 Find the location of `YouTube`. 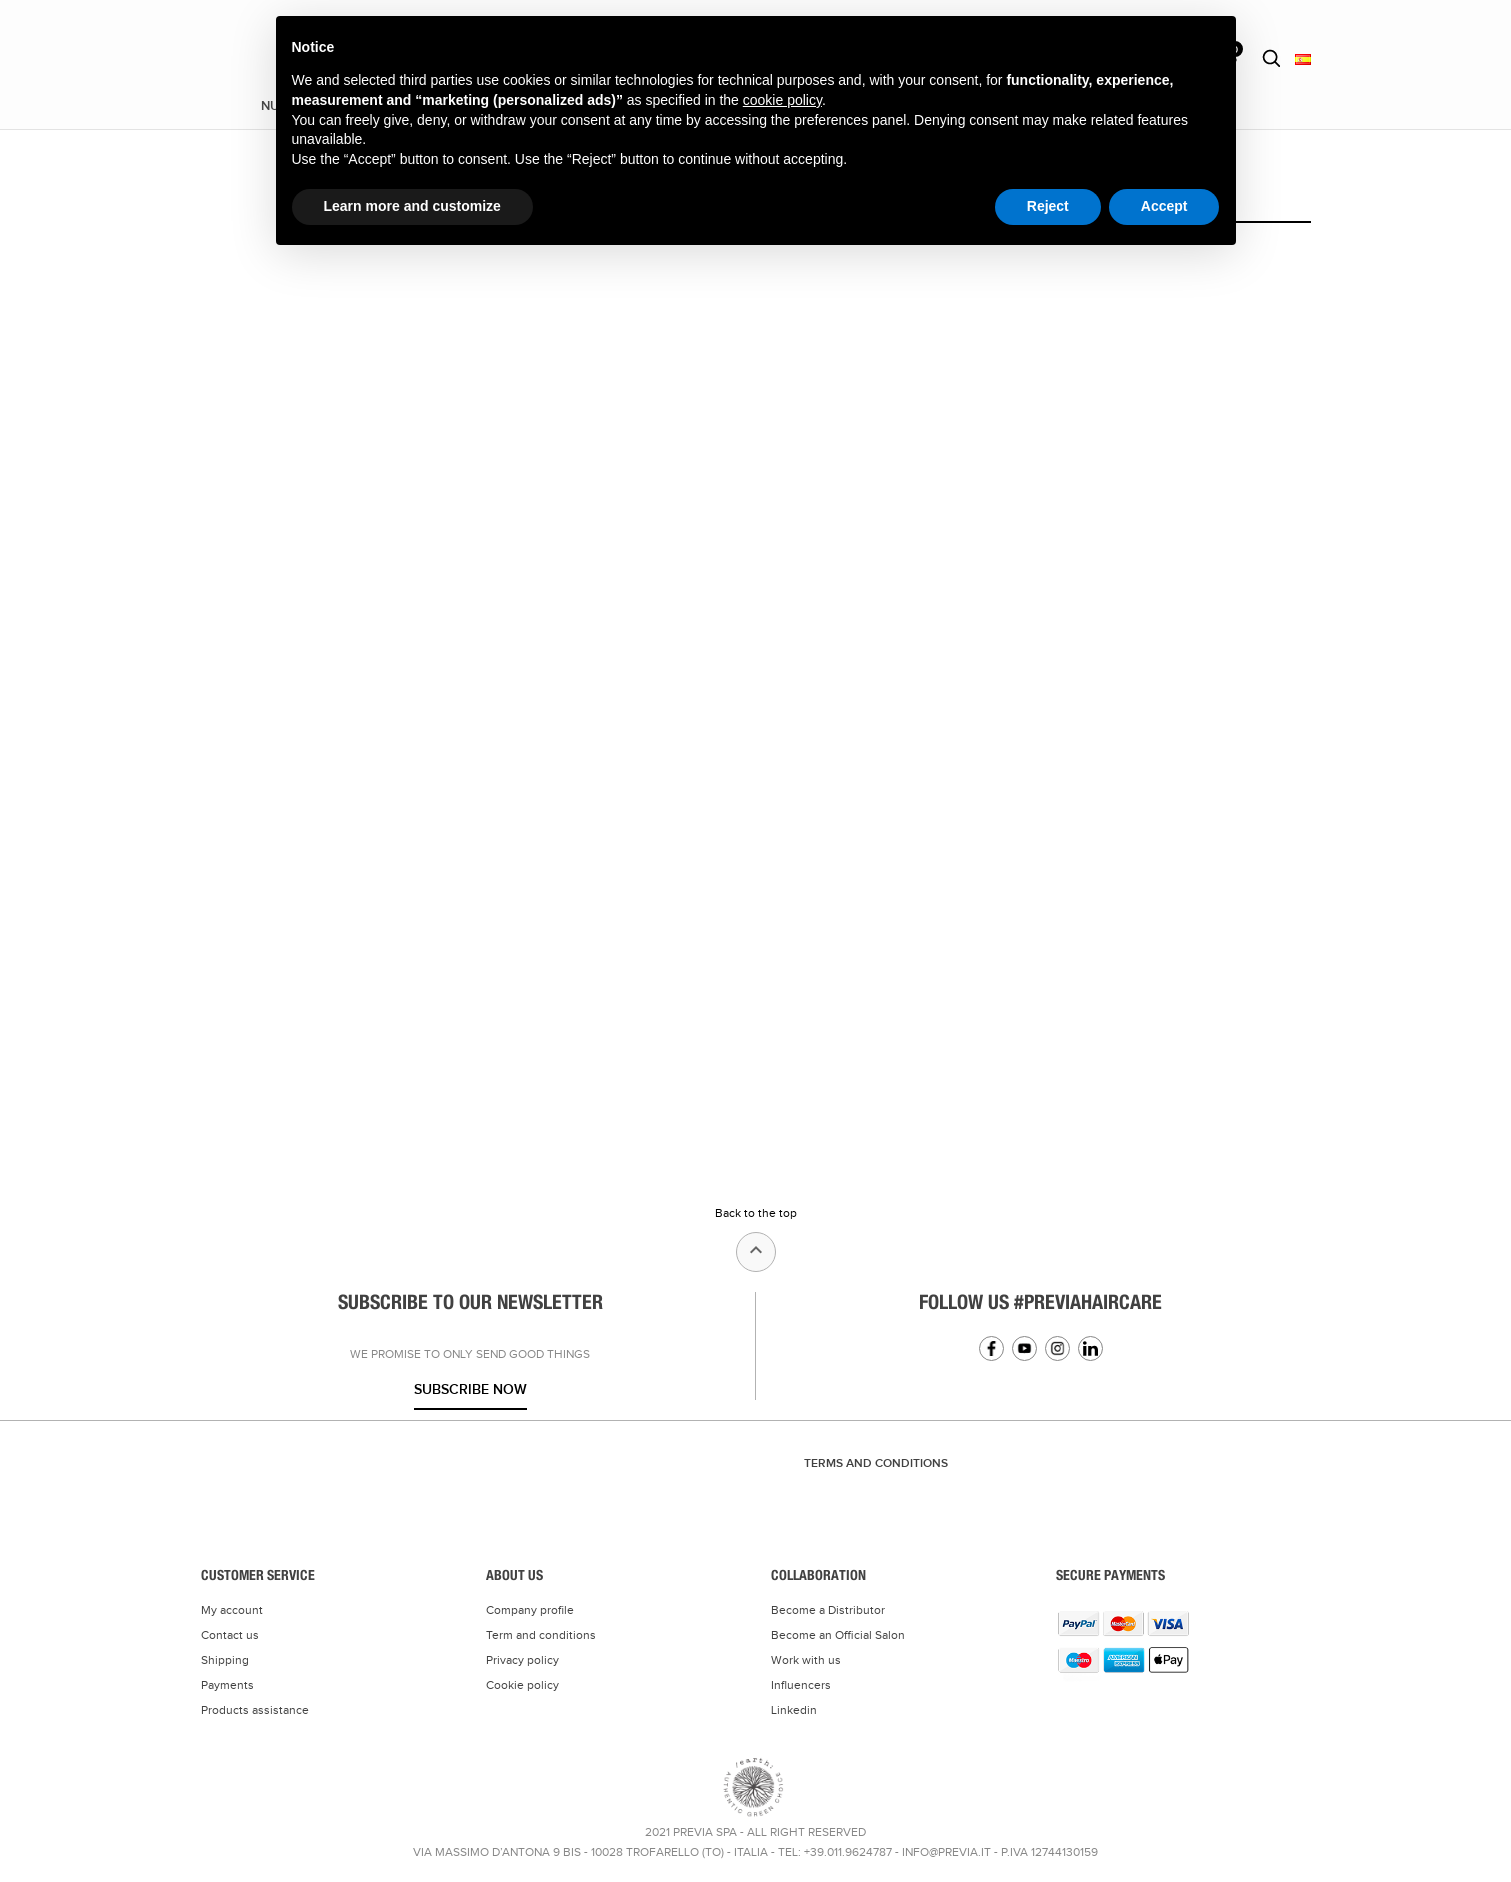

YouTube is located at coordinates (1024, 1348).